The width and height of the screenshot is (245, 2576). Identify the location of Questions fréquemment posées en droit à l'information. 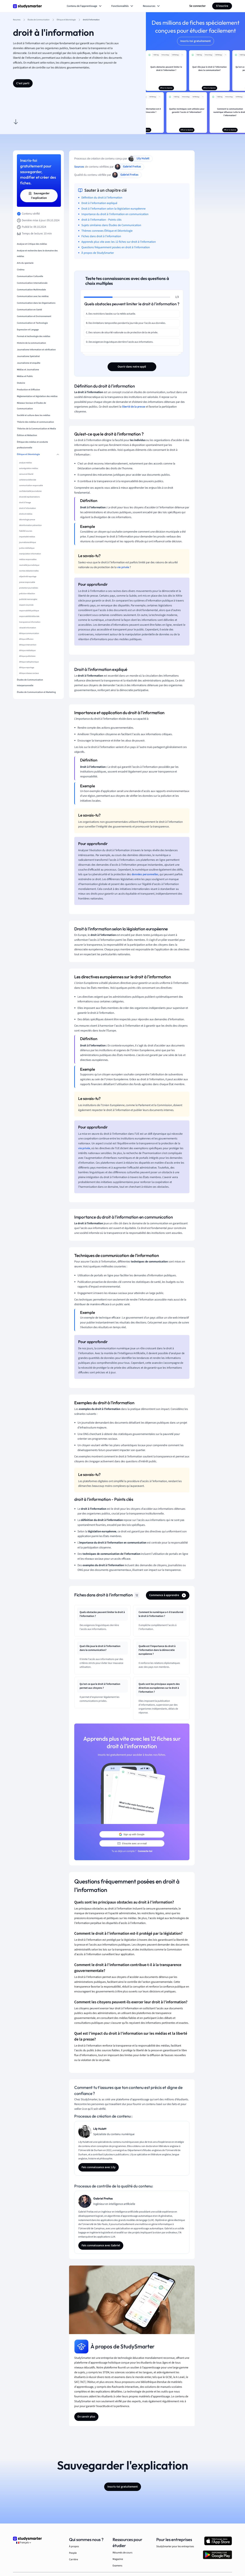
(115, 247).